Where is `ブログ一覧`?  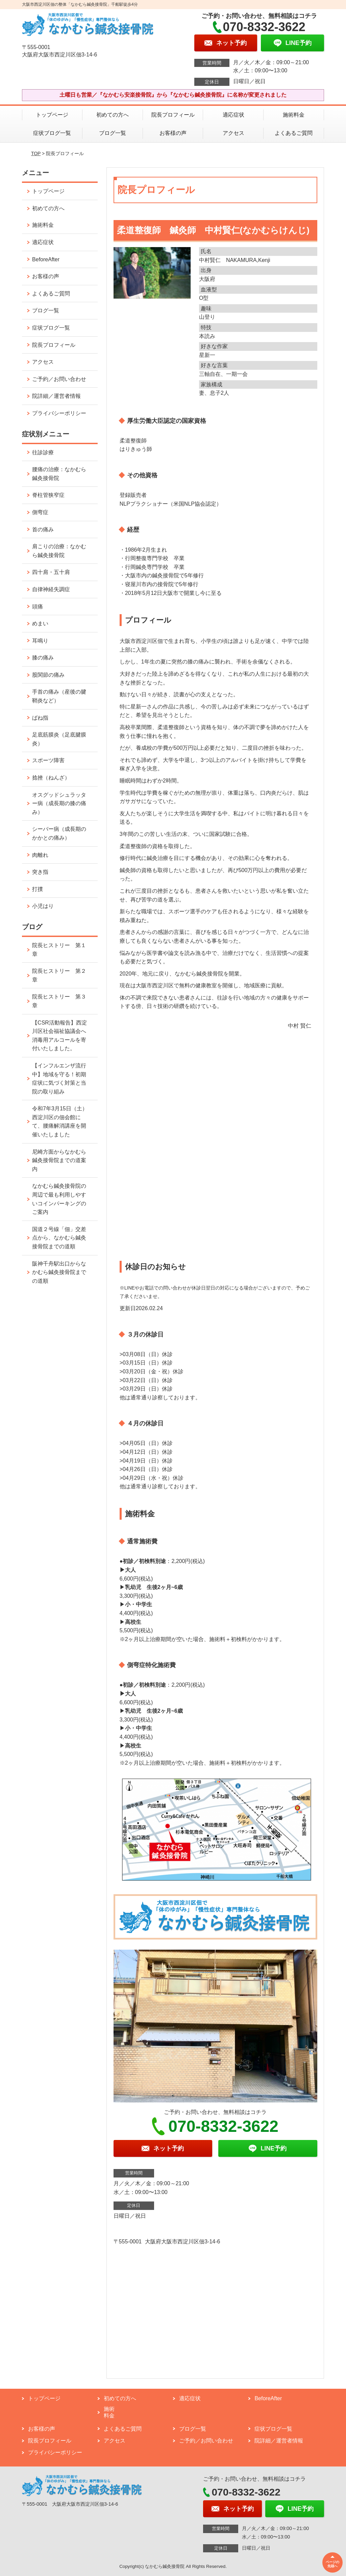
ブログ一覧 is located at coordinates (112, 133).